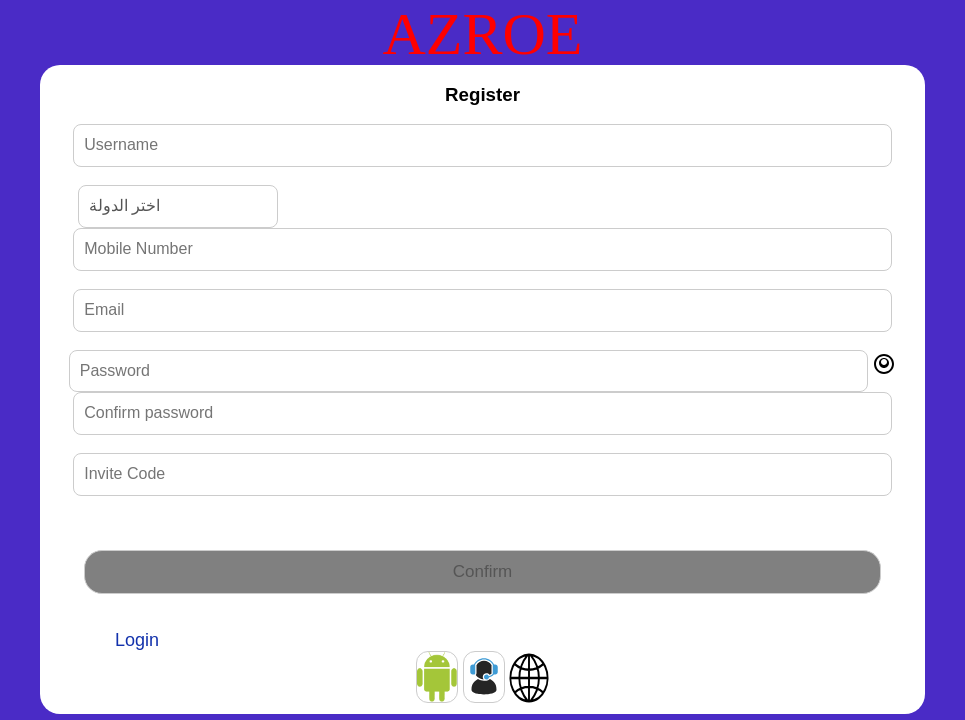  What do you see at coordinates (137, 640) in the screenshot?
I see `Login` at bounding box center [137, 640].